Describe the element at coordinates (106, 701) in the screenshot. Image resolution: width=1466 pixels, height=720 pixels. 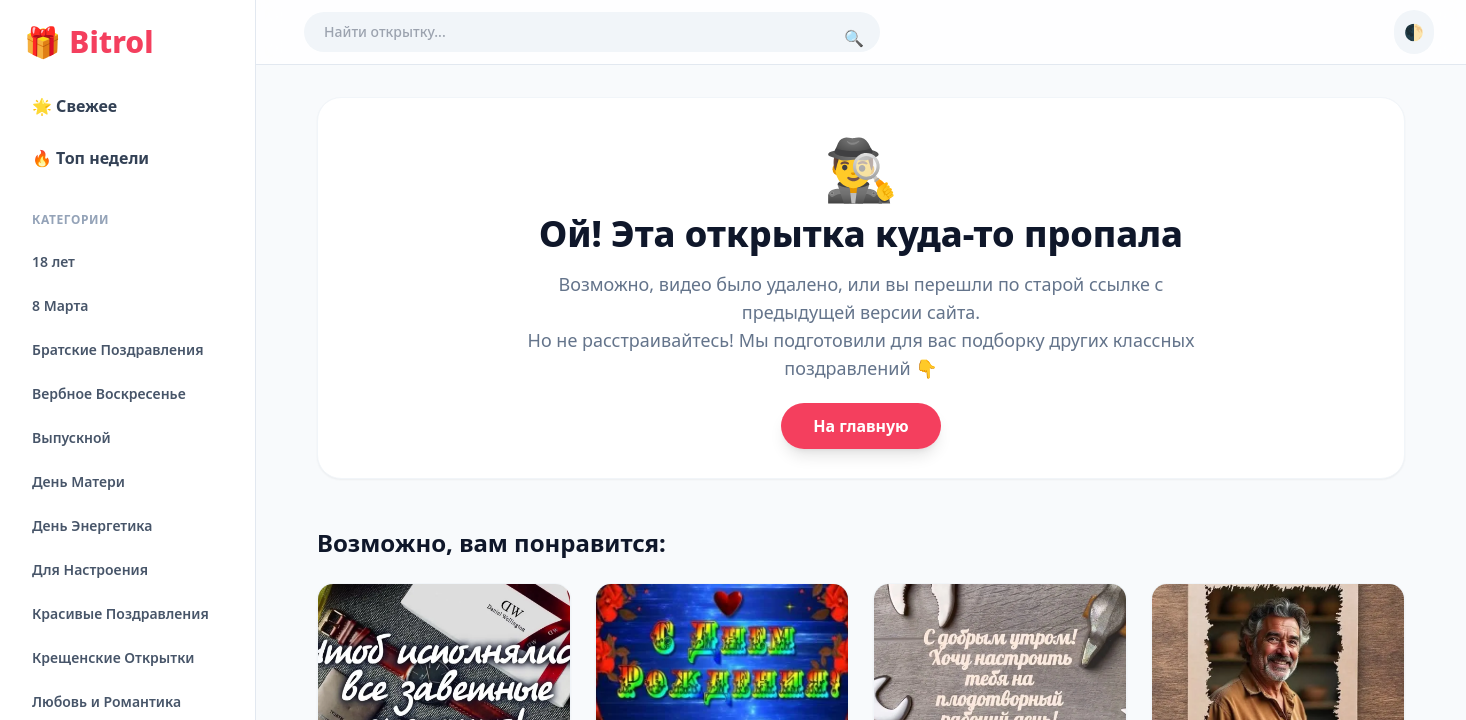
I see `Любовь и Романтика` at that location.